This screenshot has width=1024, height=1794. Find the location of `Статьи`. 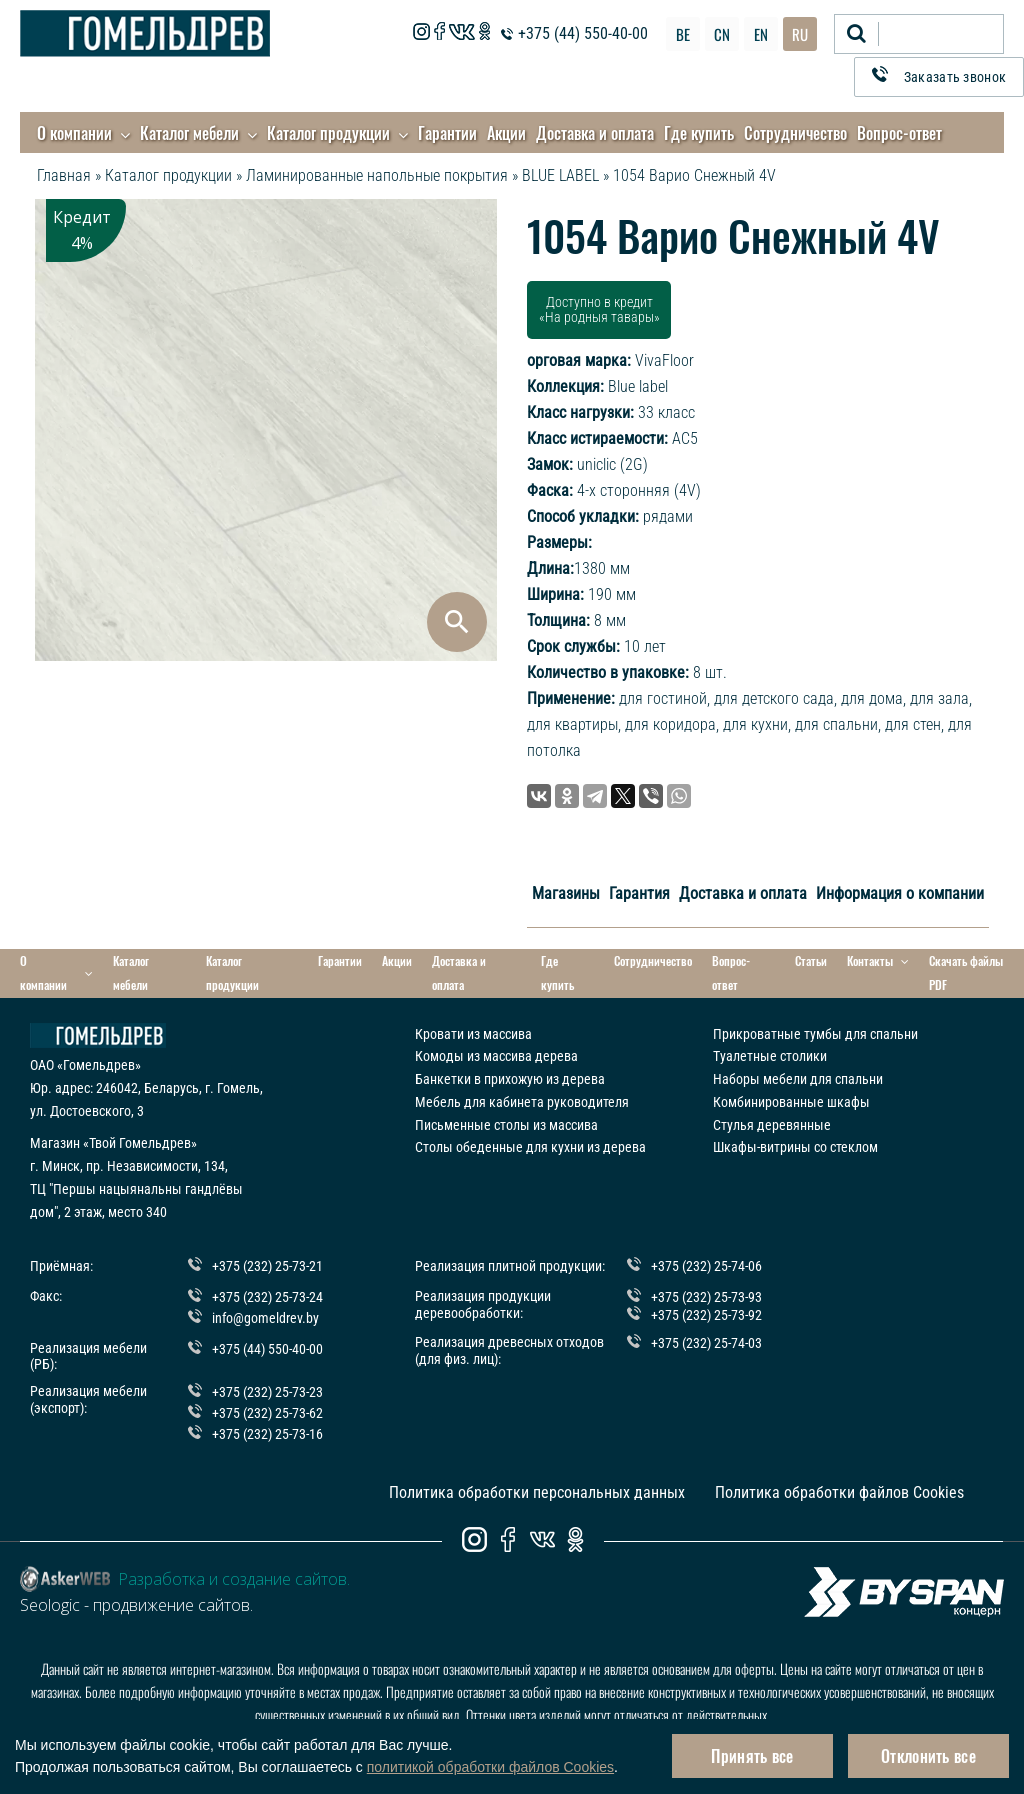

Статьи is located at coordinates (811, 960).